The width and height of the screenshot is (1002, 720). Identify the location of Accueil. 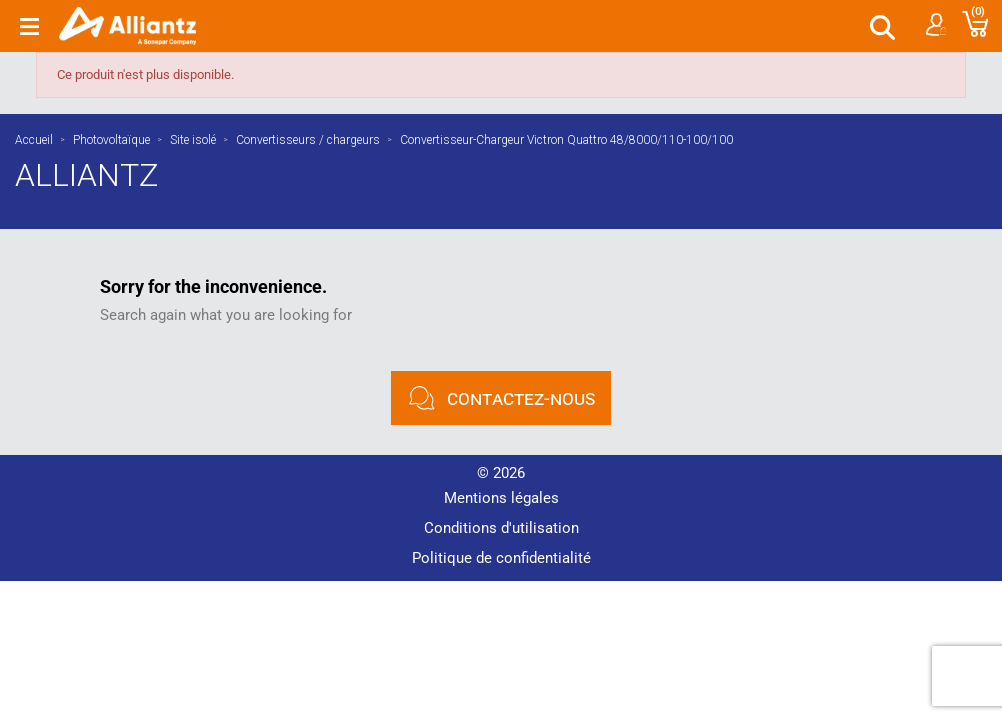
(34, 140).